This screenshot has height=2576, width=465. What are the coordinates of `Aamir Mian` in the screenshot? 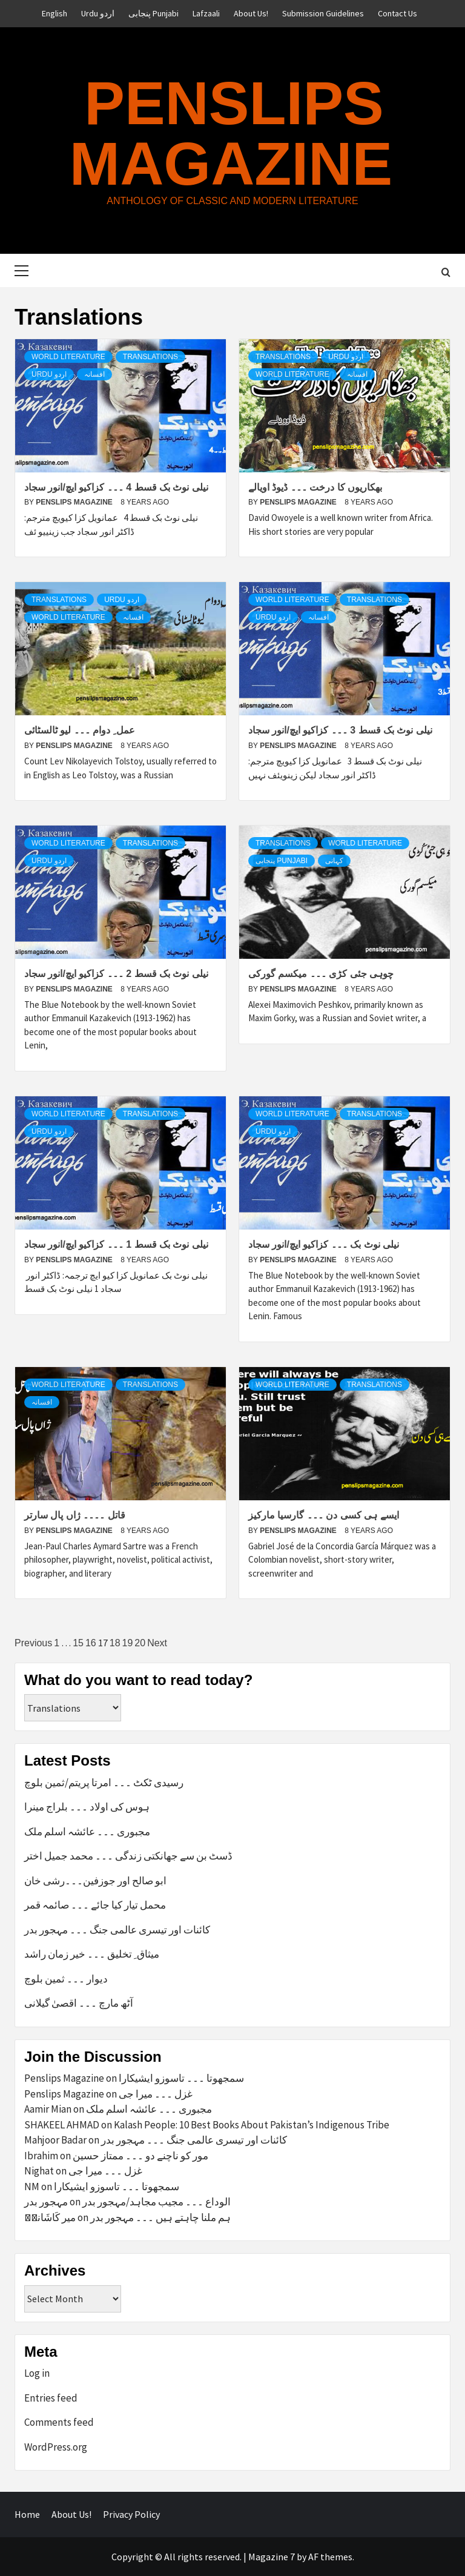 It's located at (47, 2109).